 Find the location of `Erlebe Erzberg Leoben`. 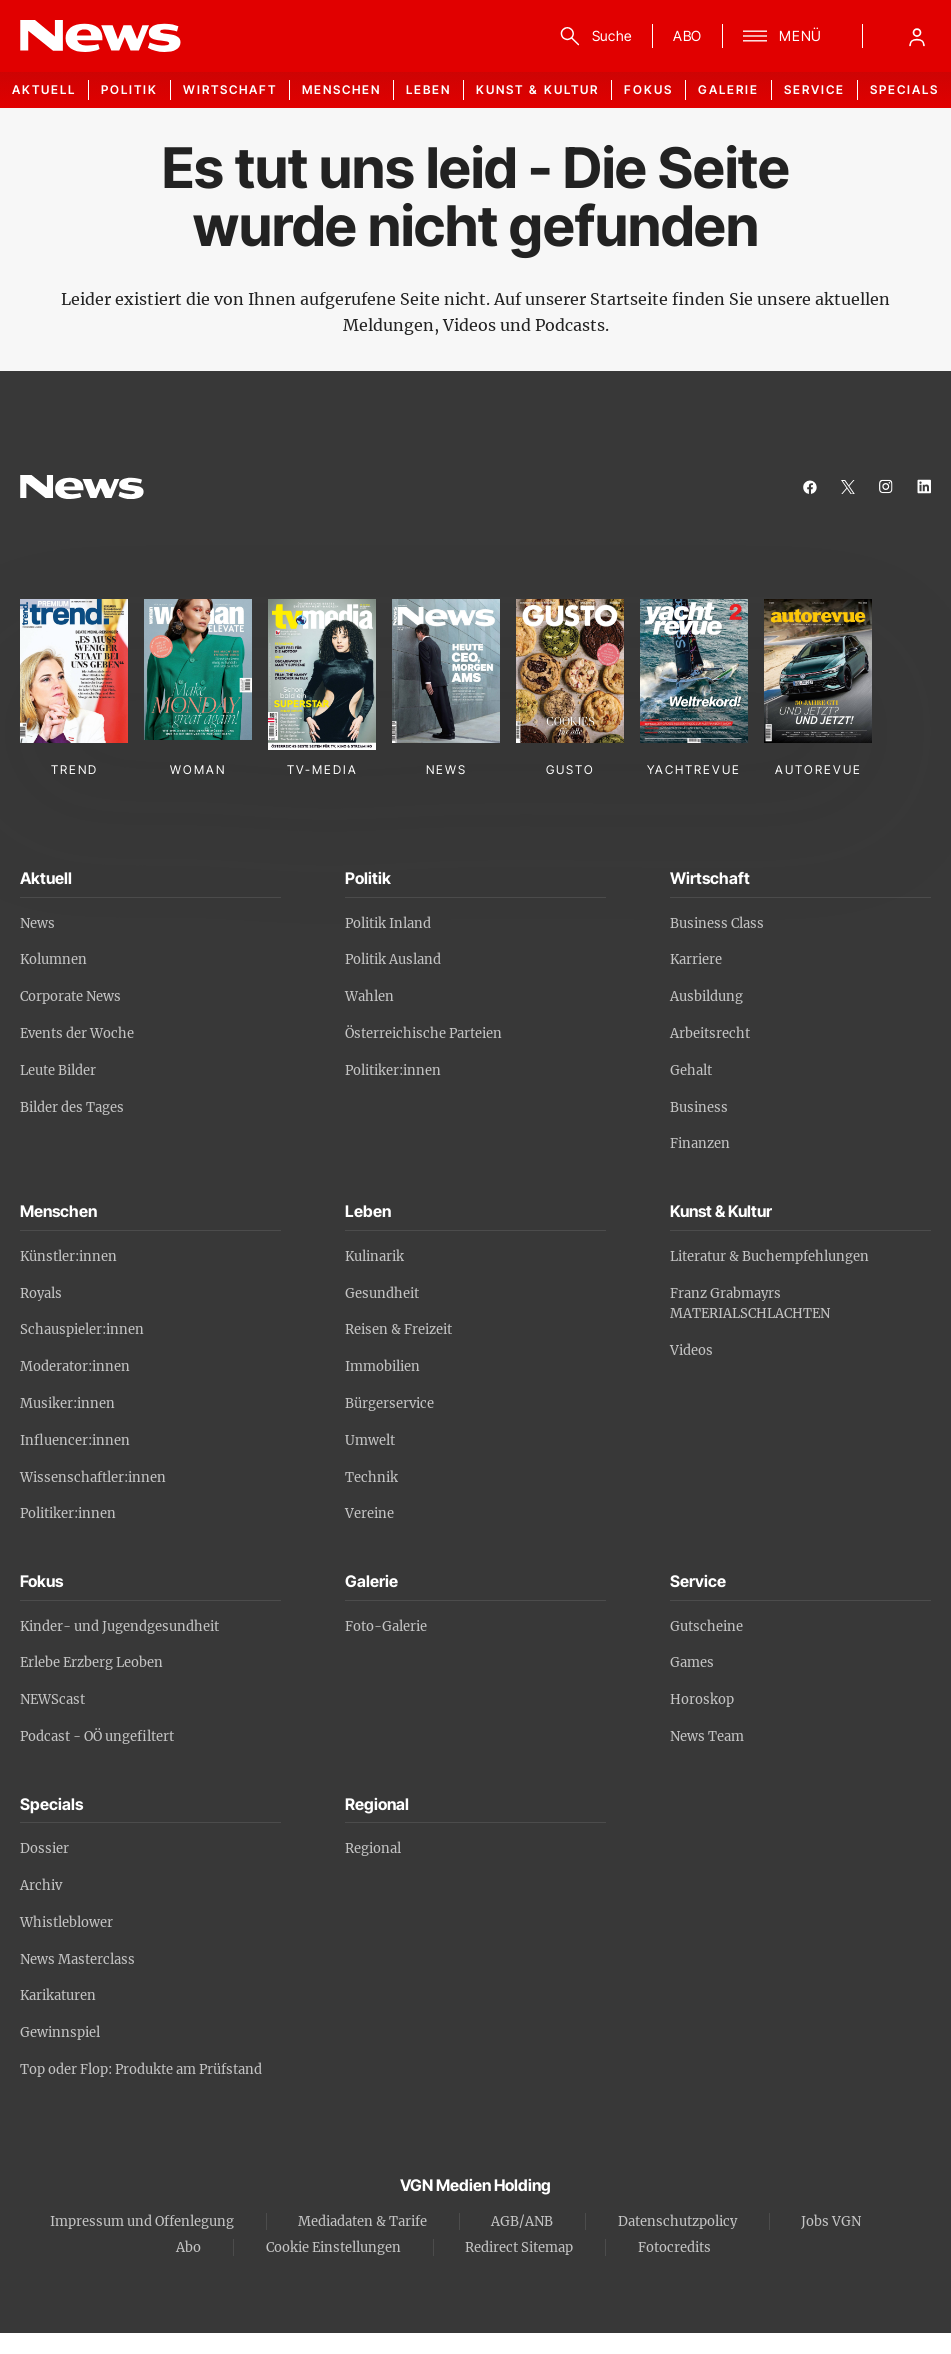

Erlebe Erzberg Leoben is located at coordinates (91, 1662).